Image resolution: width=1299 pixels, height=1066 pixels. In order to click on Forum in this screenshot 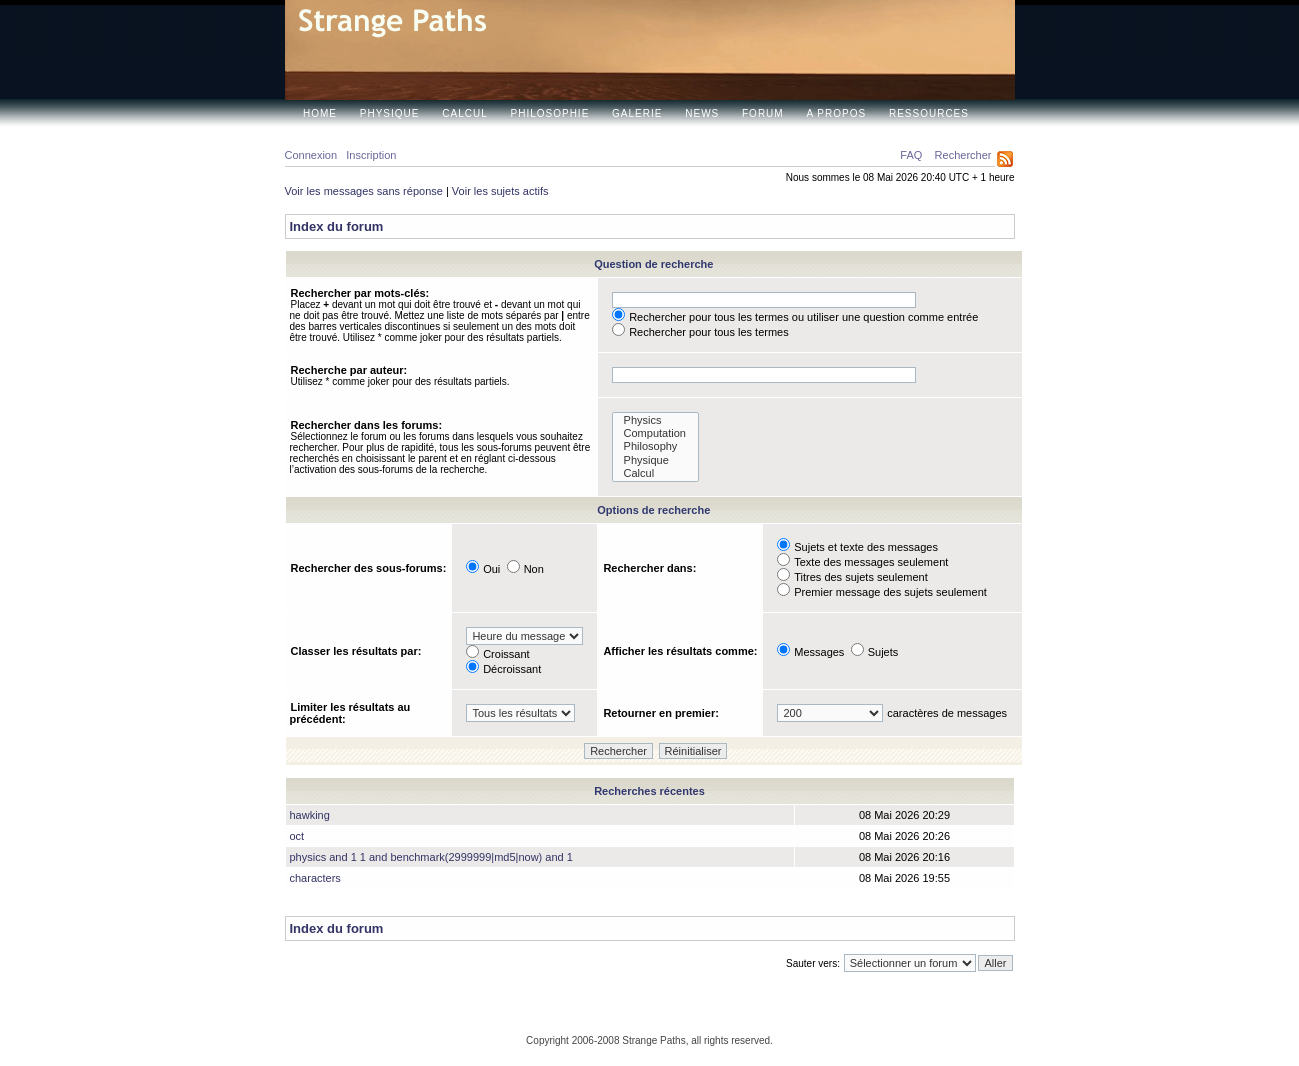, I will do `click(763, 113)`.